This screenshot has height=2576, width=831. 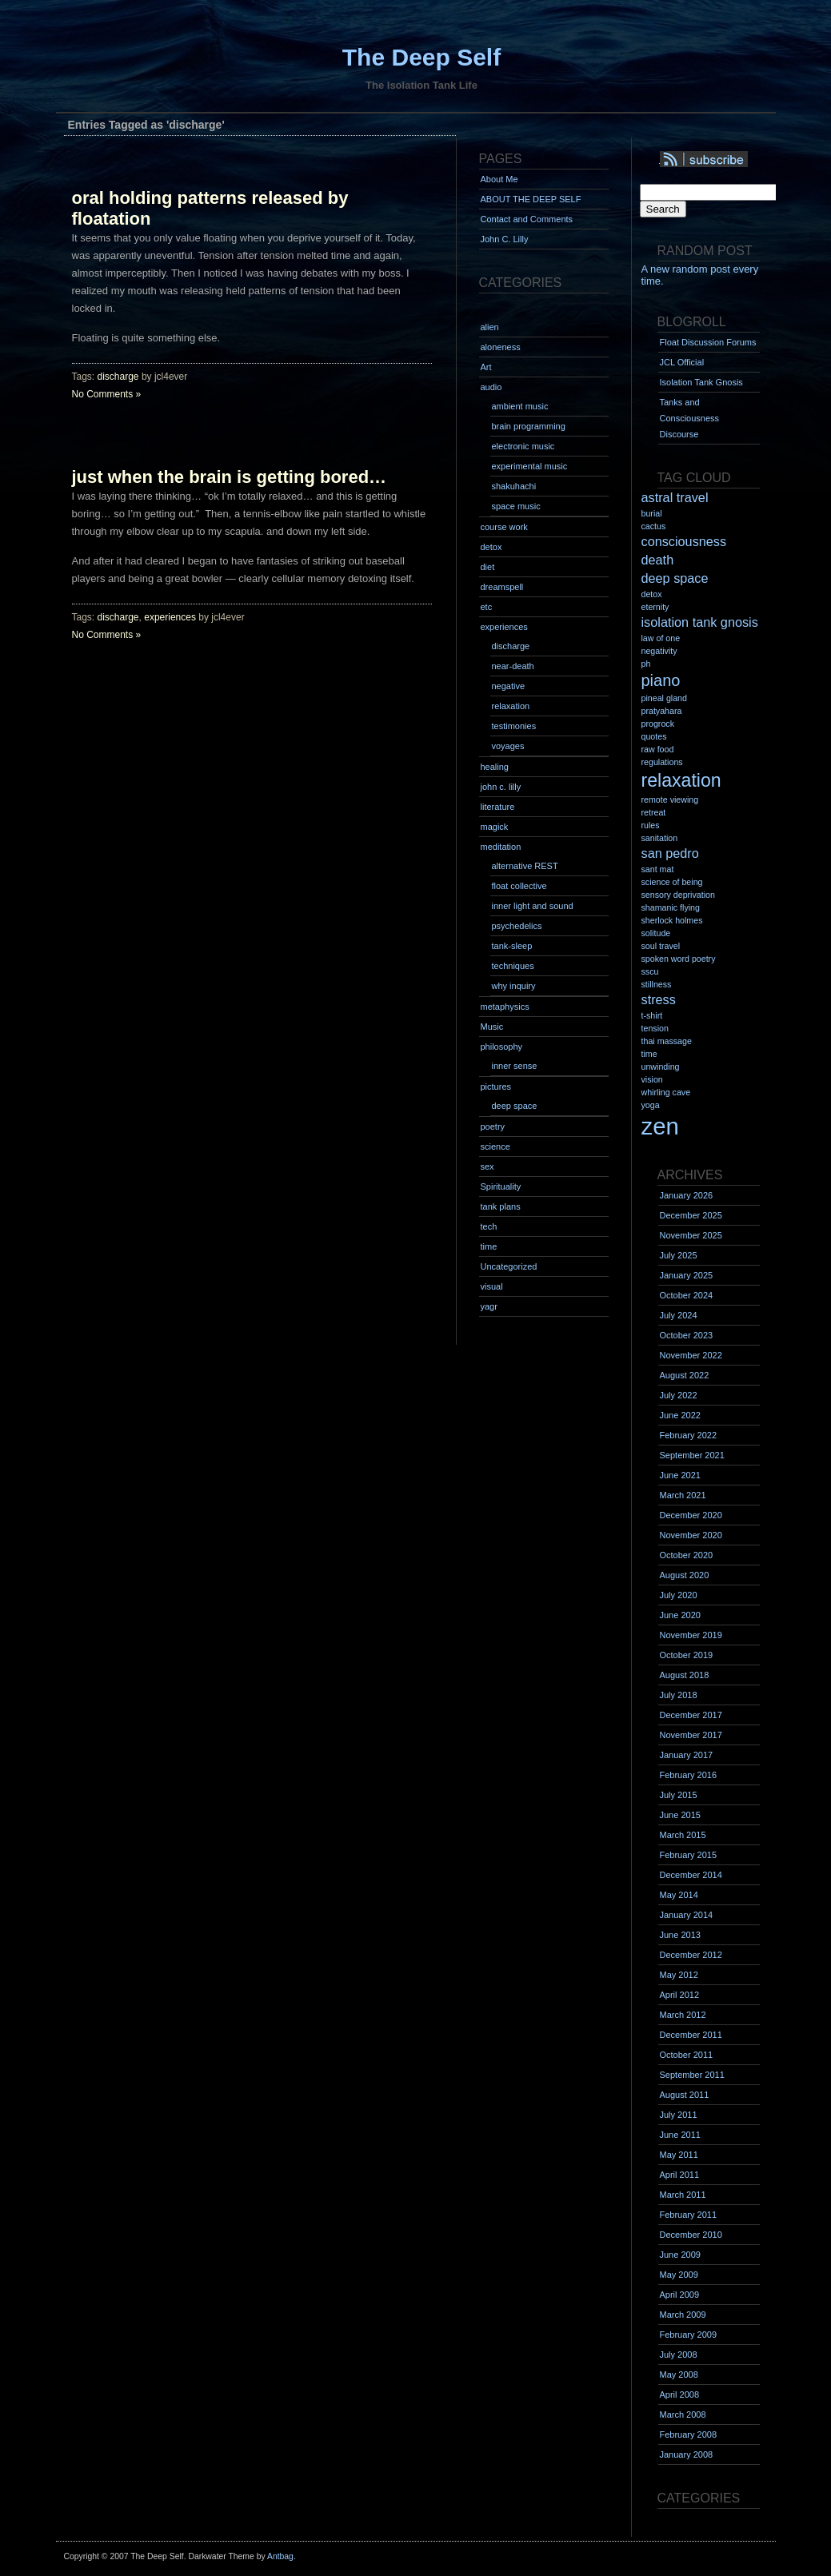 I want to click on ambient music, so click(x=520, y=406).